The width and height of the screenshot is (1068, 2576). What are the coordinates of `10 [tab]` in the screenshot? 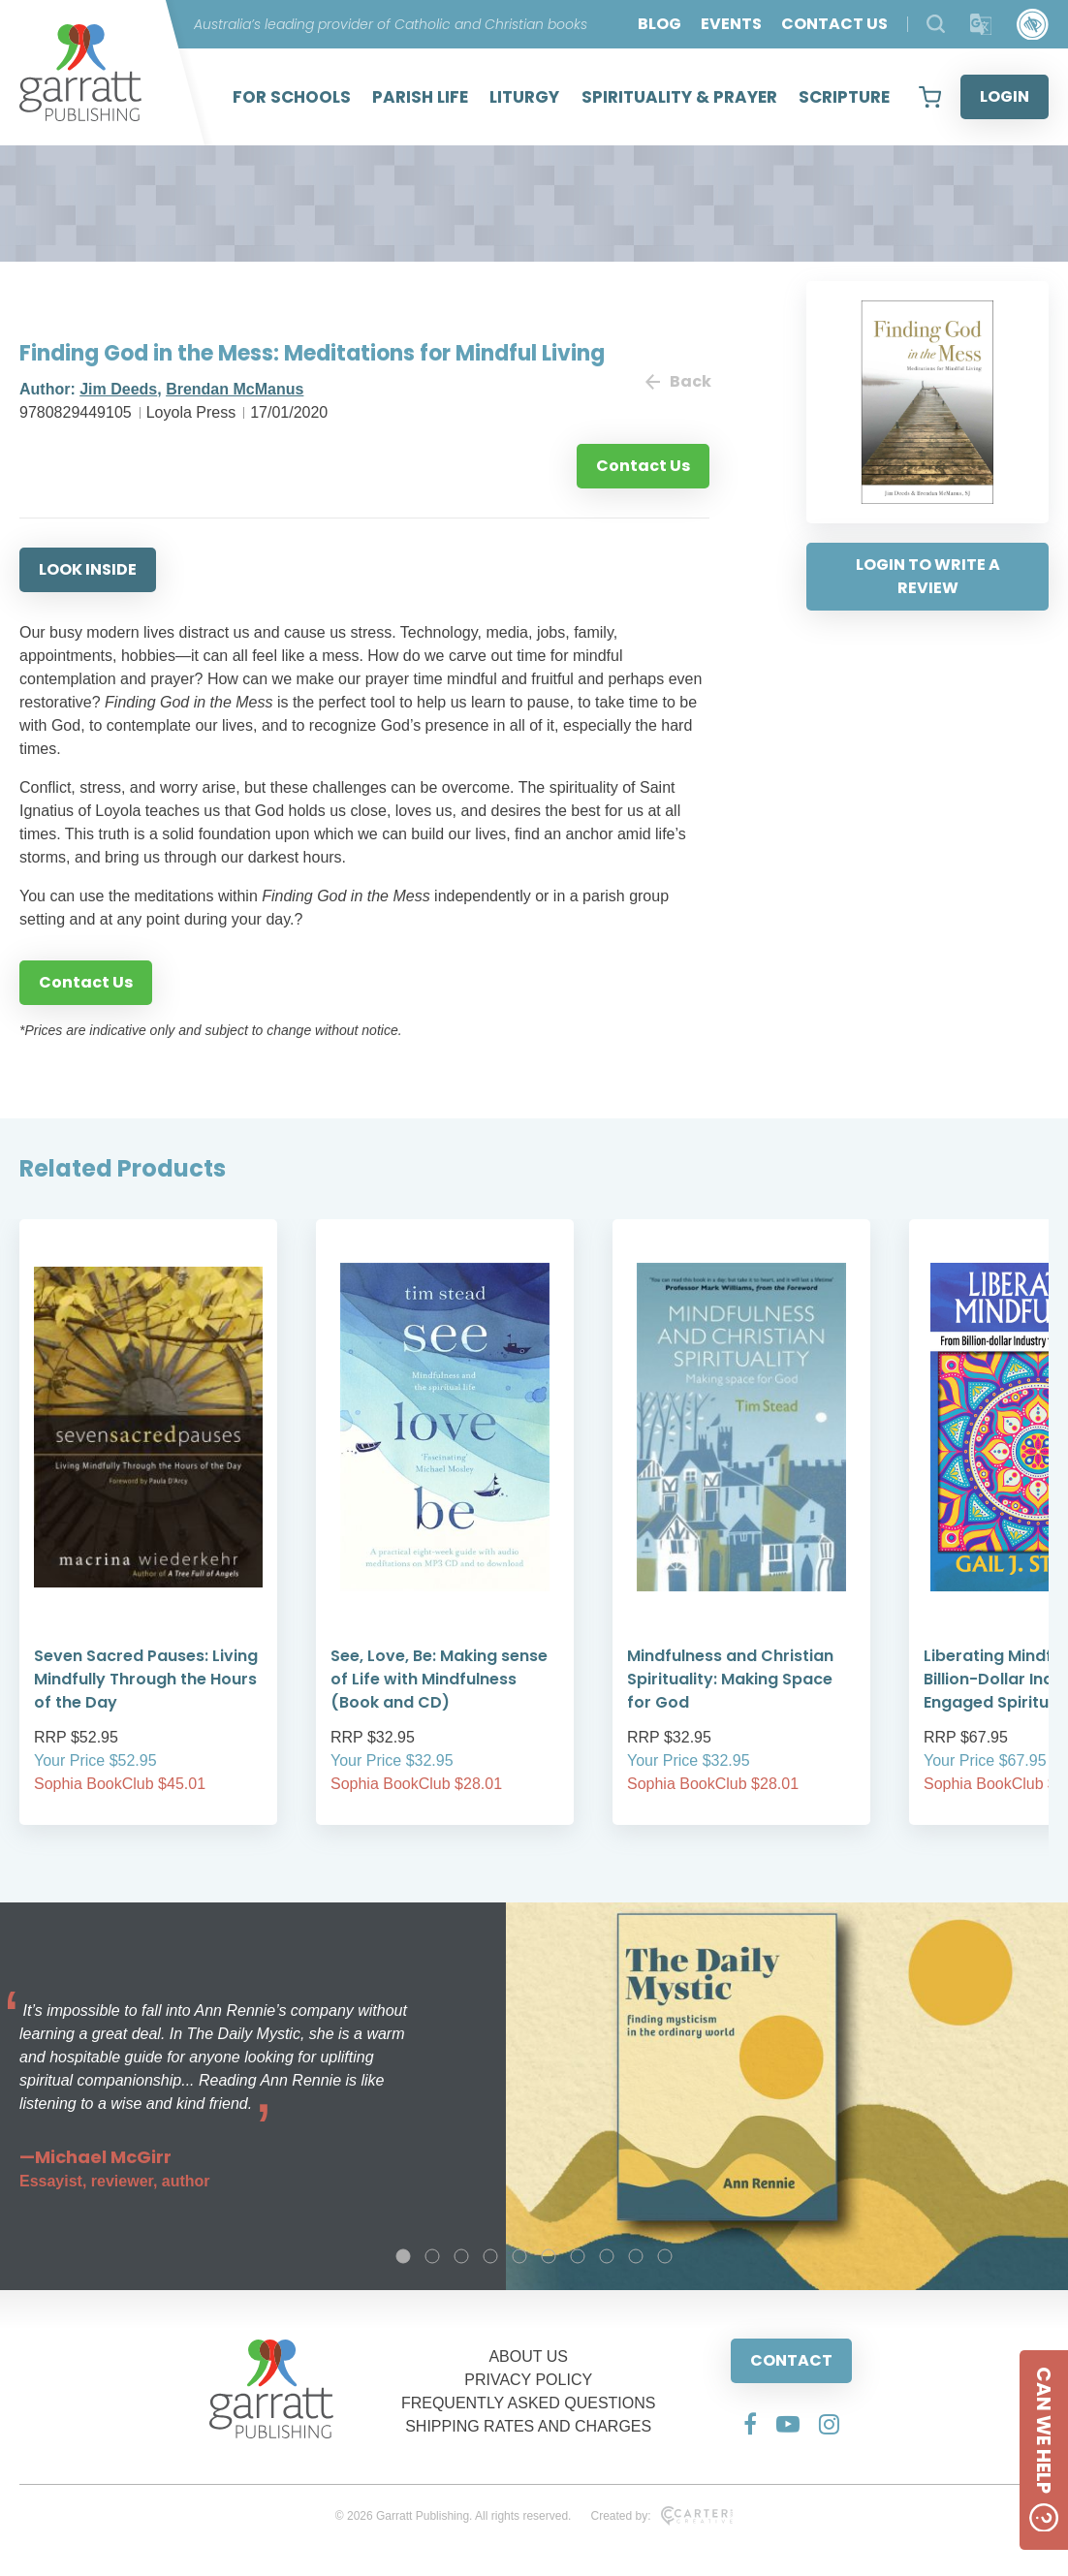 It's located at (665, 2256).